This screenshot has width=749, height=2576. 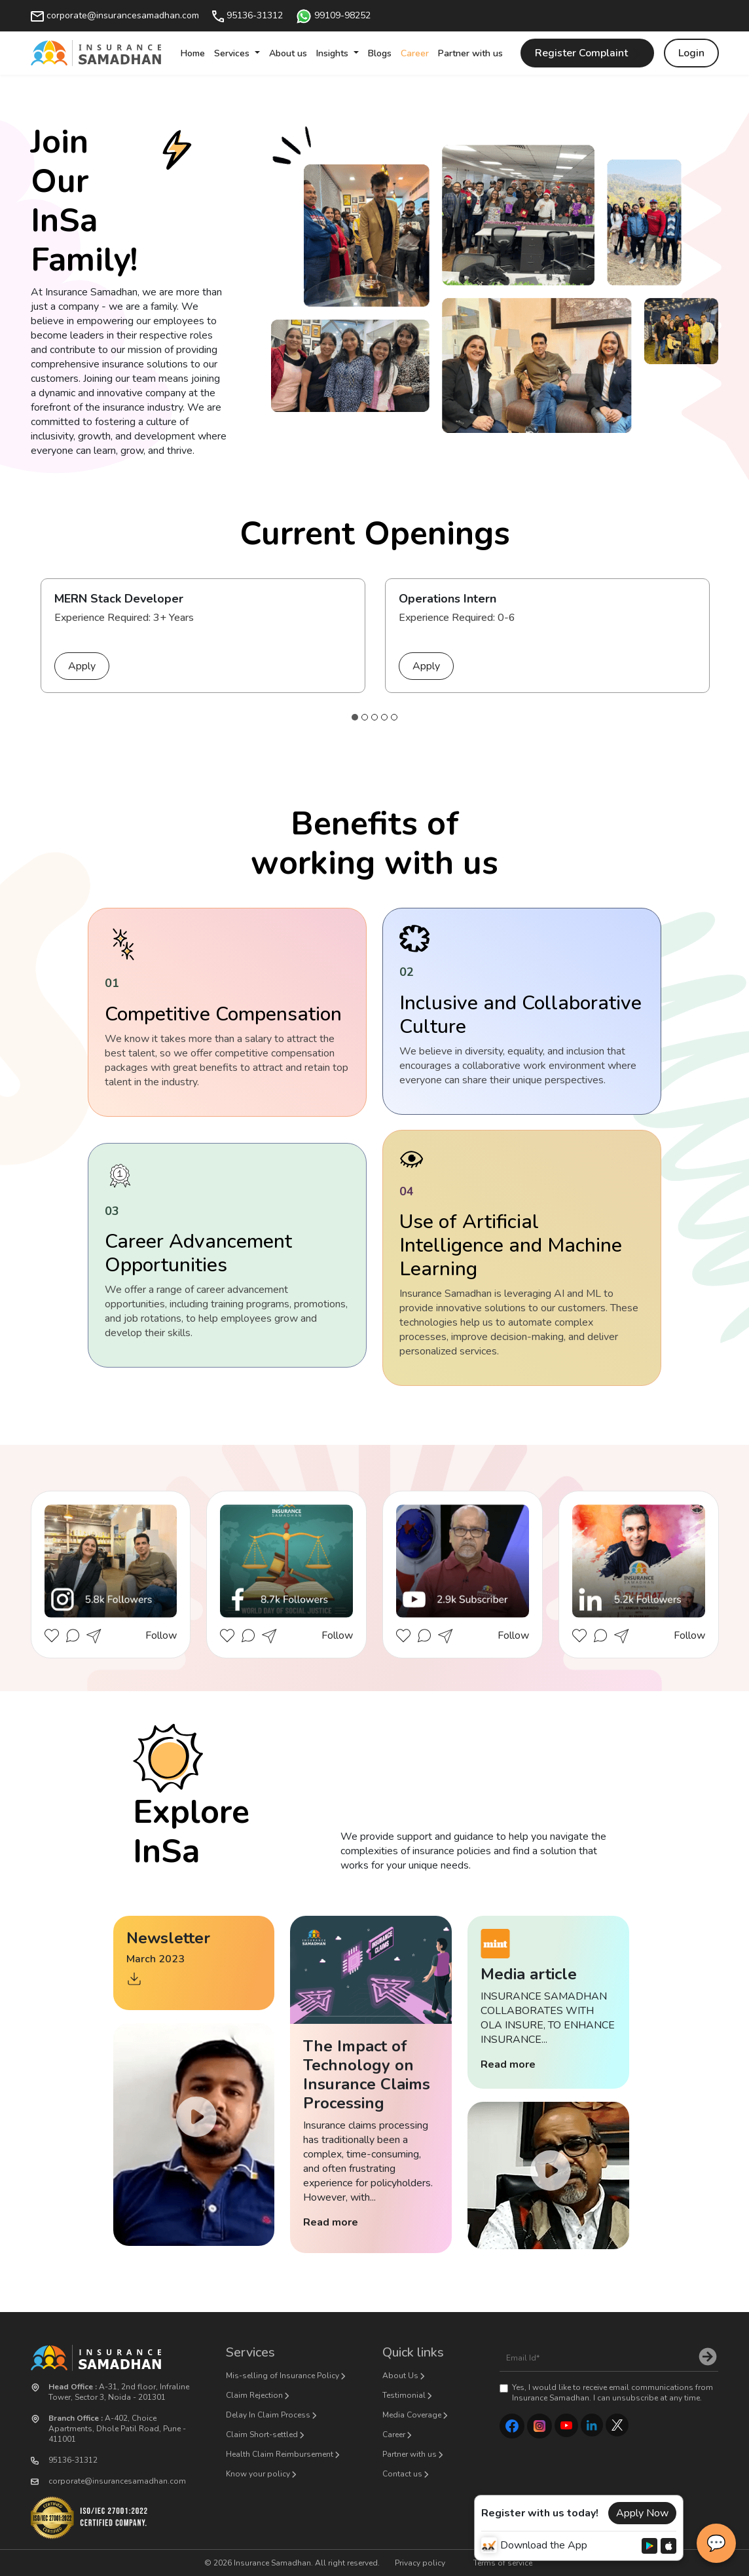 What do you see at coordinates (279, 2454) in the screenshot?
I see `Health Claim Reimbursement` at bounding box center [279, 2454].